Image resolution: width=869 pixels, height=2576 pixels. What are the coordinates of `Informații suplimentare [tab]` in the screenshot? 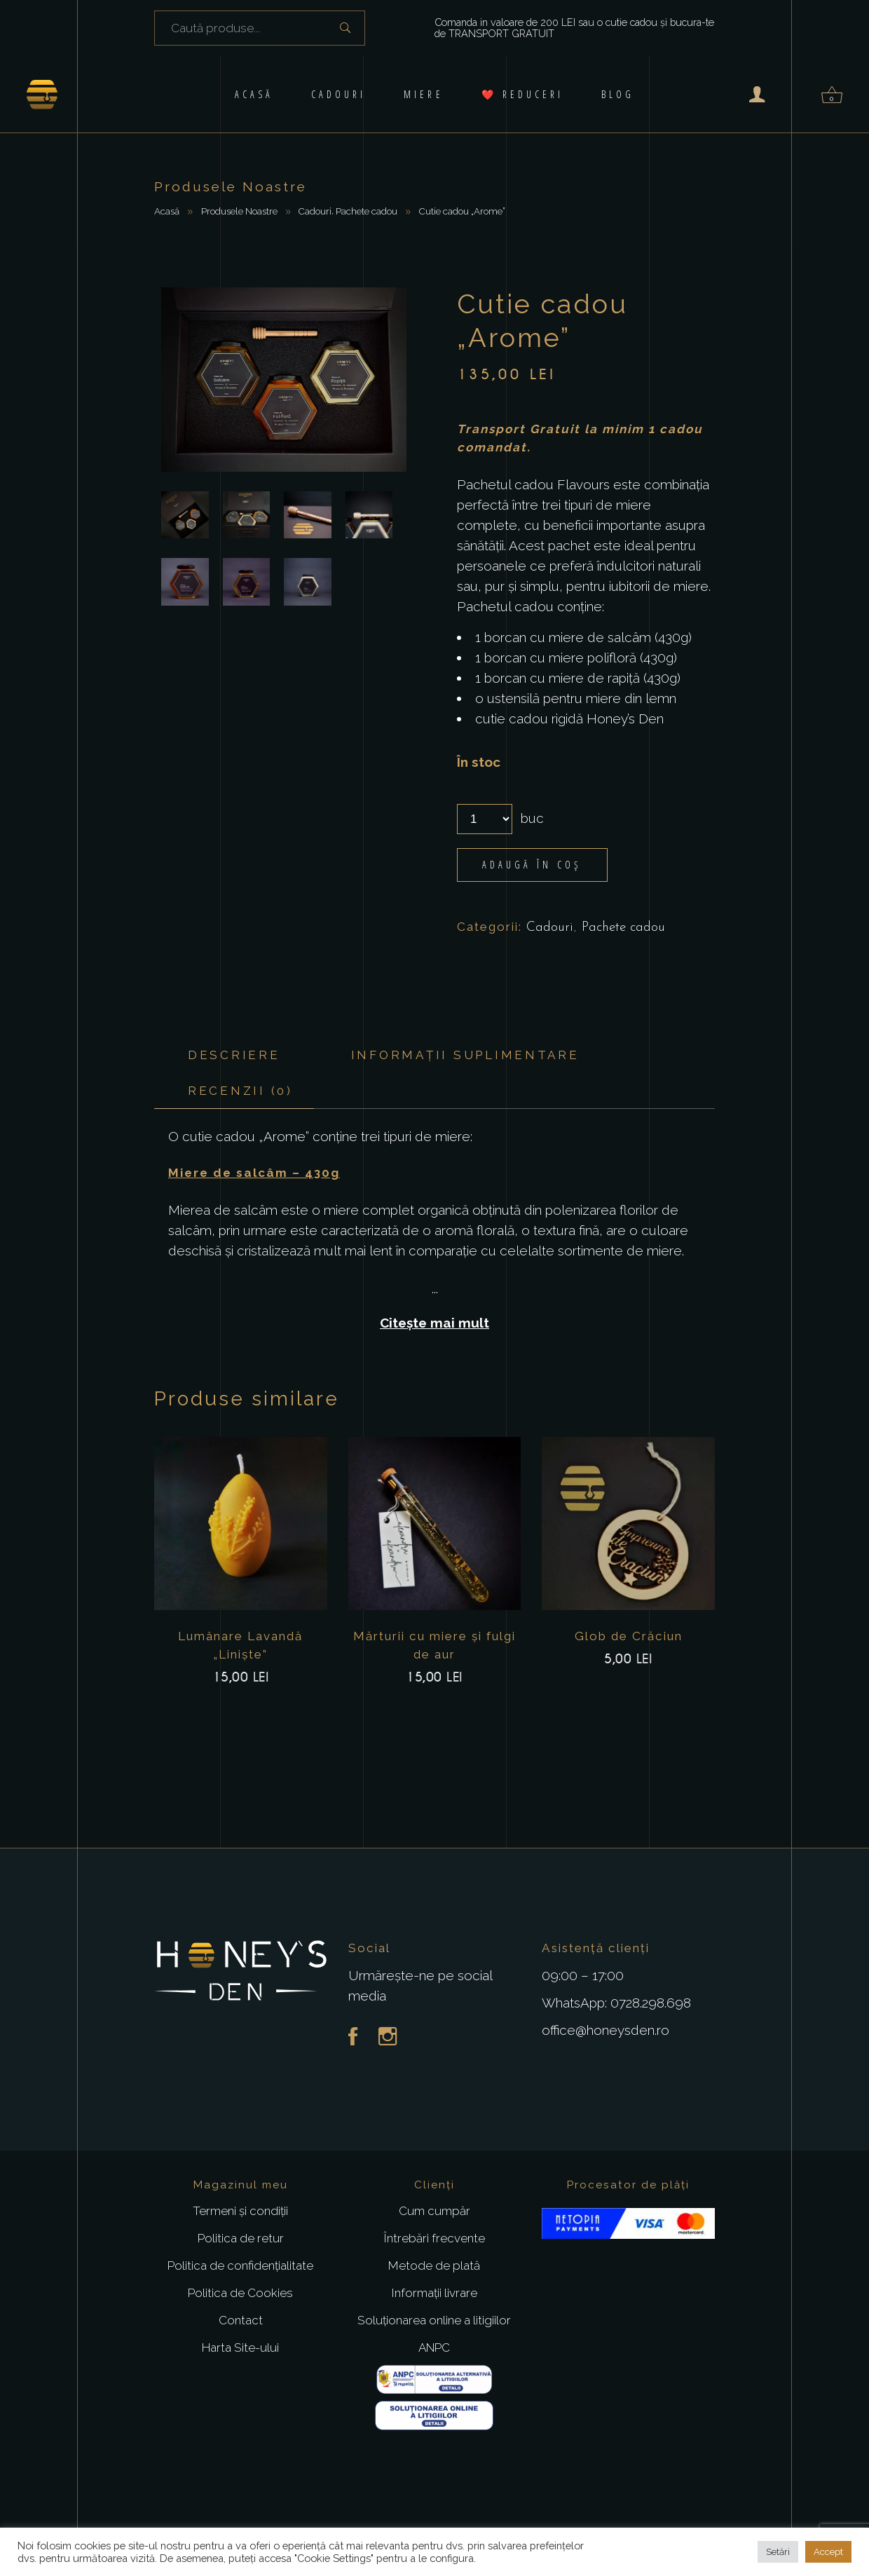 It's located at (465, 1055).